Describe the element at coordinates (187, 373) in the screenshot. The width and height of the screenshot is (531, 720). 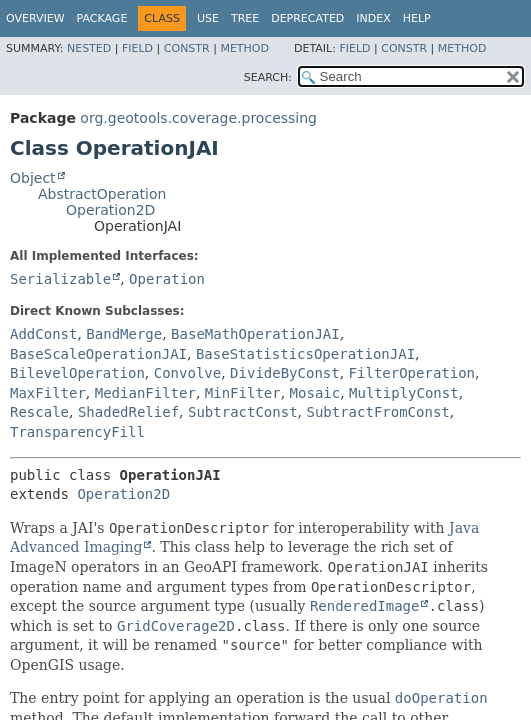
I see `Convolve` at that location.